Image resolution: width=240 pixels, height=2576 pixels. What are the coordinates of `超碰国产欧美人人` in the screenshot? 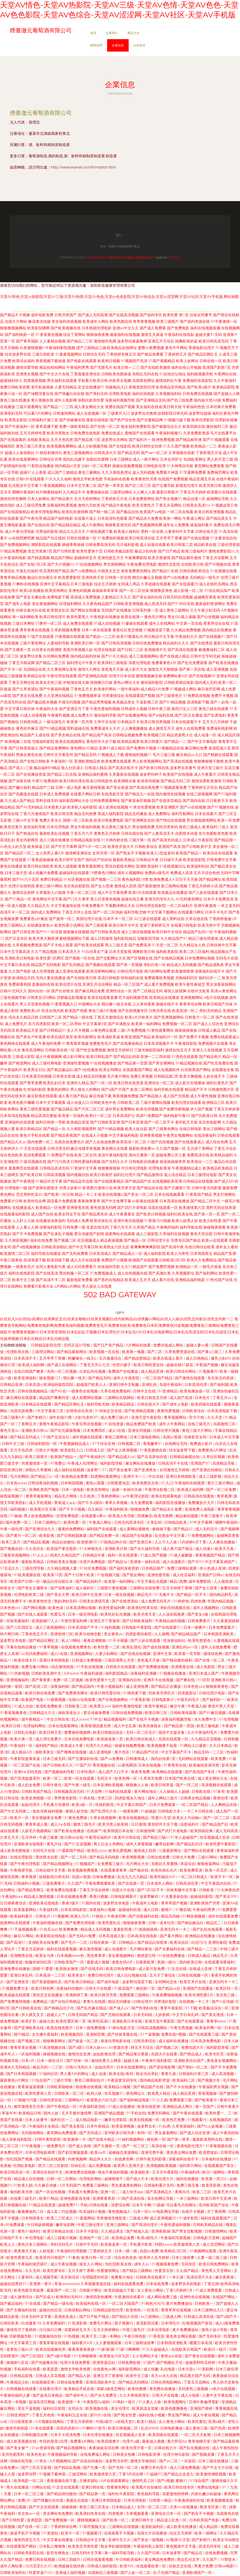 It's located at (91, 1384).